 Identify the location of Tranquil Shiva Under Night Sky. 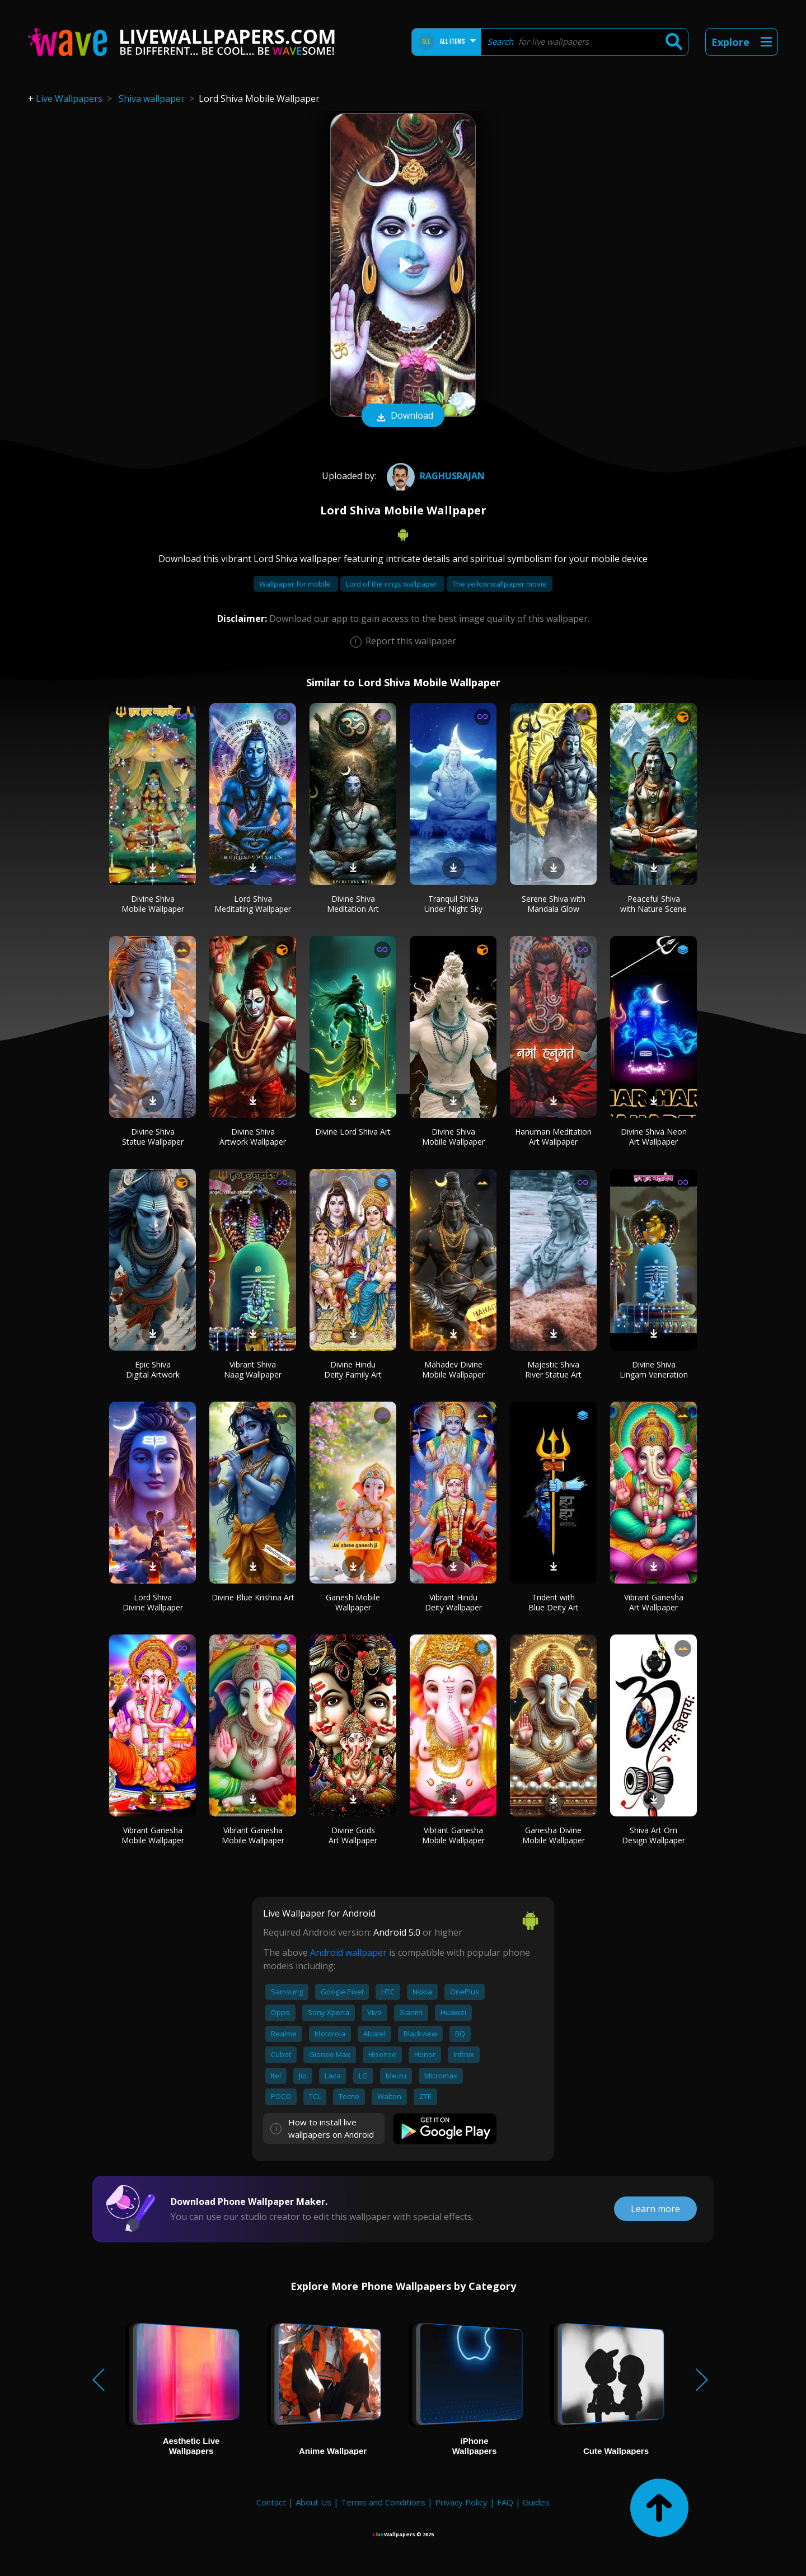
(453, 903).